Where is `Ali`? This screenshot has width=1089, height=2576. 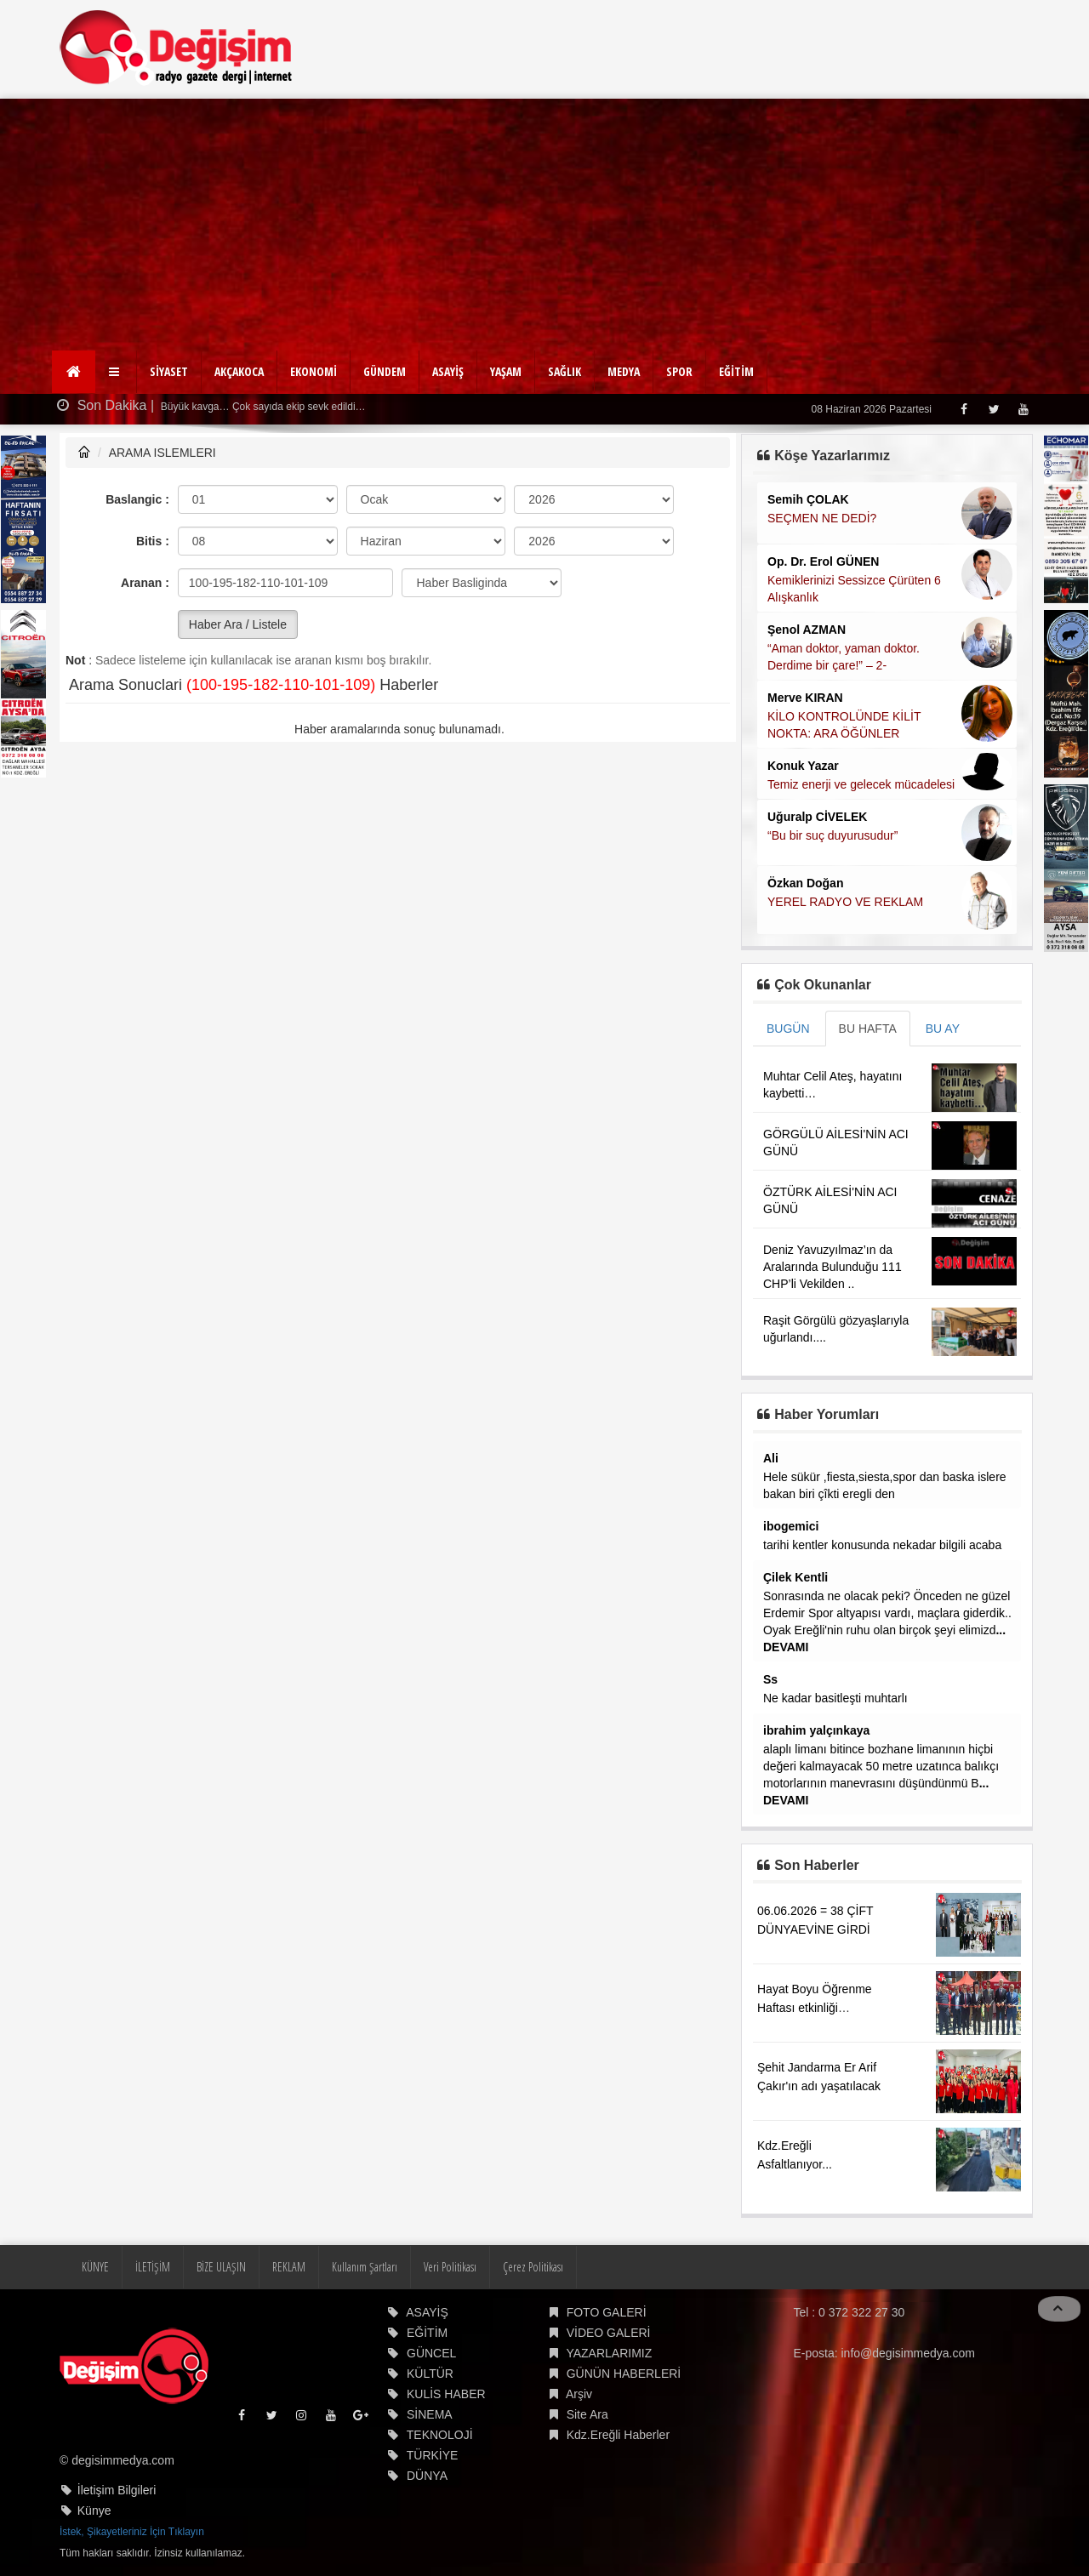 Ali is located at coordinates (770, 1458).